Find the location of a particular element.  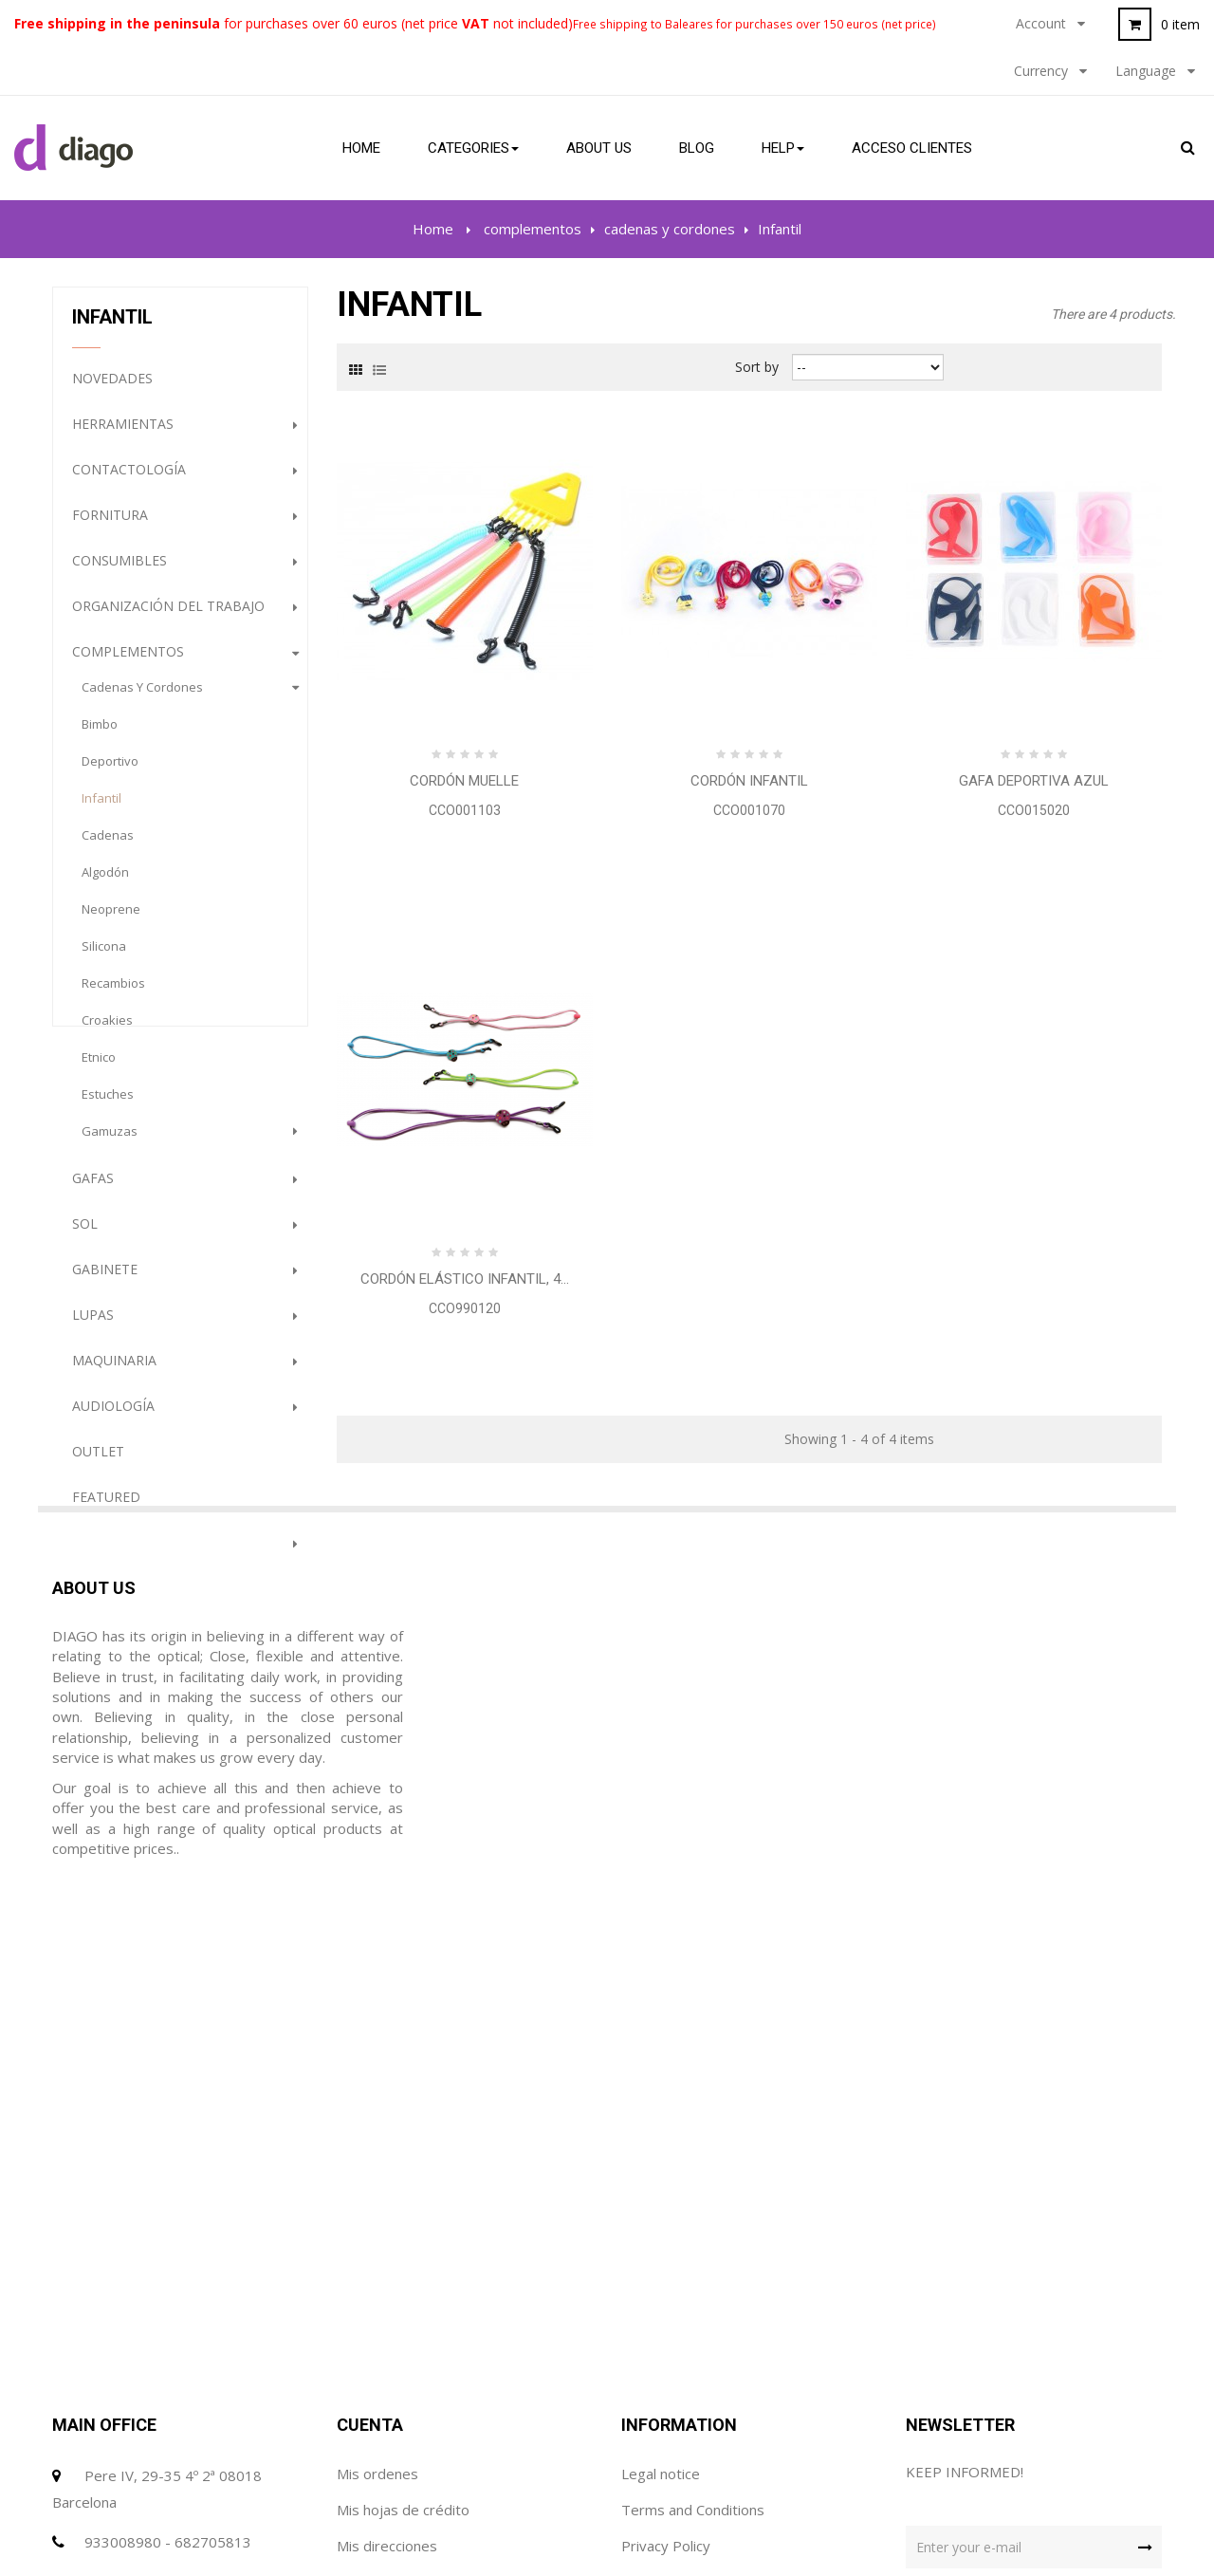

Mis direcciones is located at coordinates (387, 2325).